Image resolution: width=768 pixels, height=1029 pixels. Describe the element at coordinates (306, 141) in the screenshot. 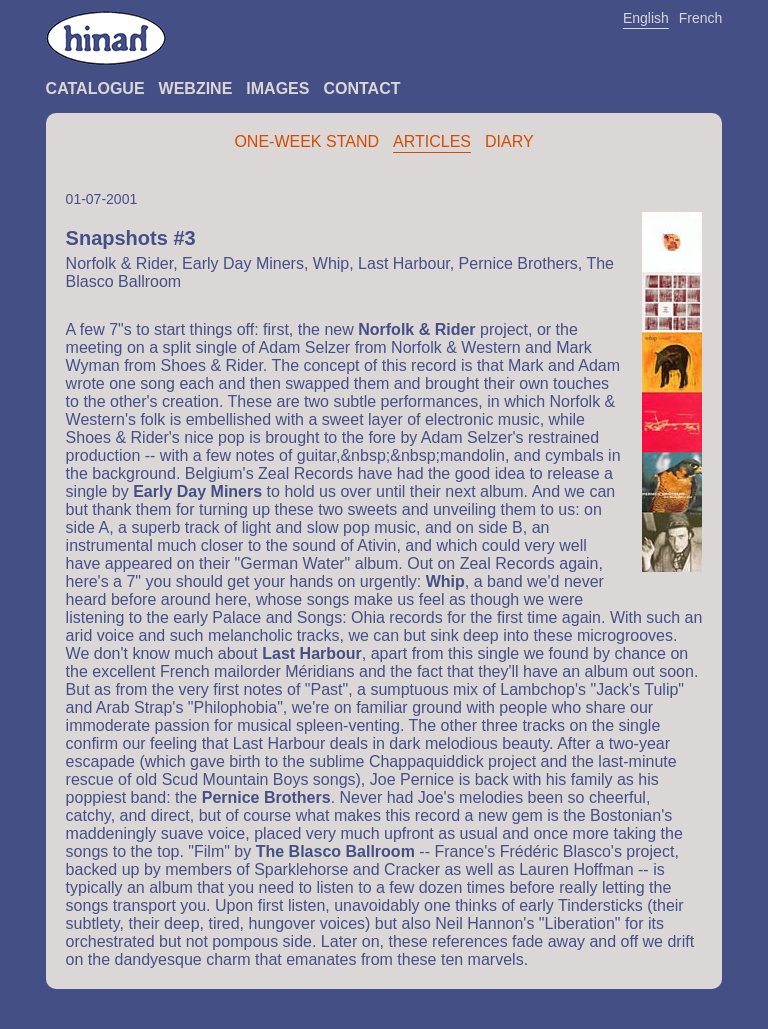

I see `One-Week Stand` at that location.